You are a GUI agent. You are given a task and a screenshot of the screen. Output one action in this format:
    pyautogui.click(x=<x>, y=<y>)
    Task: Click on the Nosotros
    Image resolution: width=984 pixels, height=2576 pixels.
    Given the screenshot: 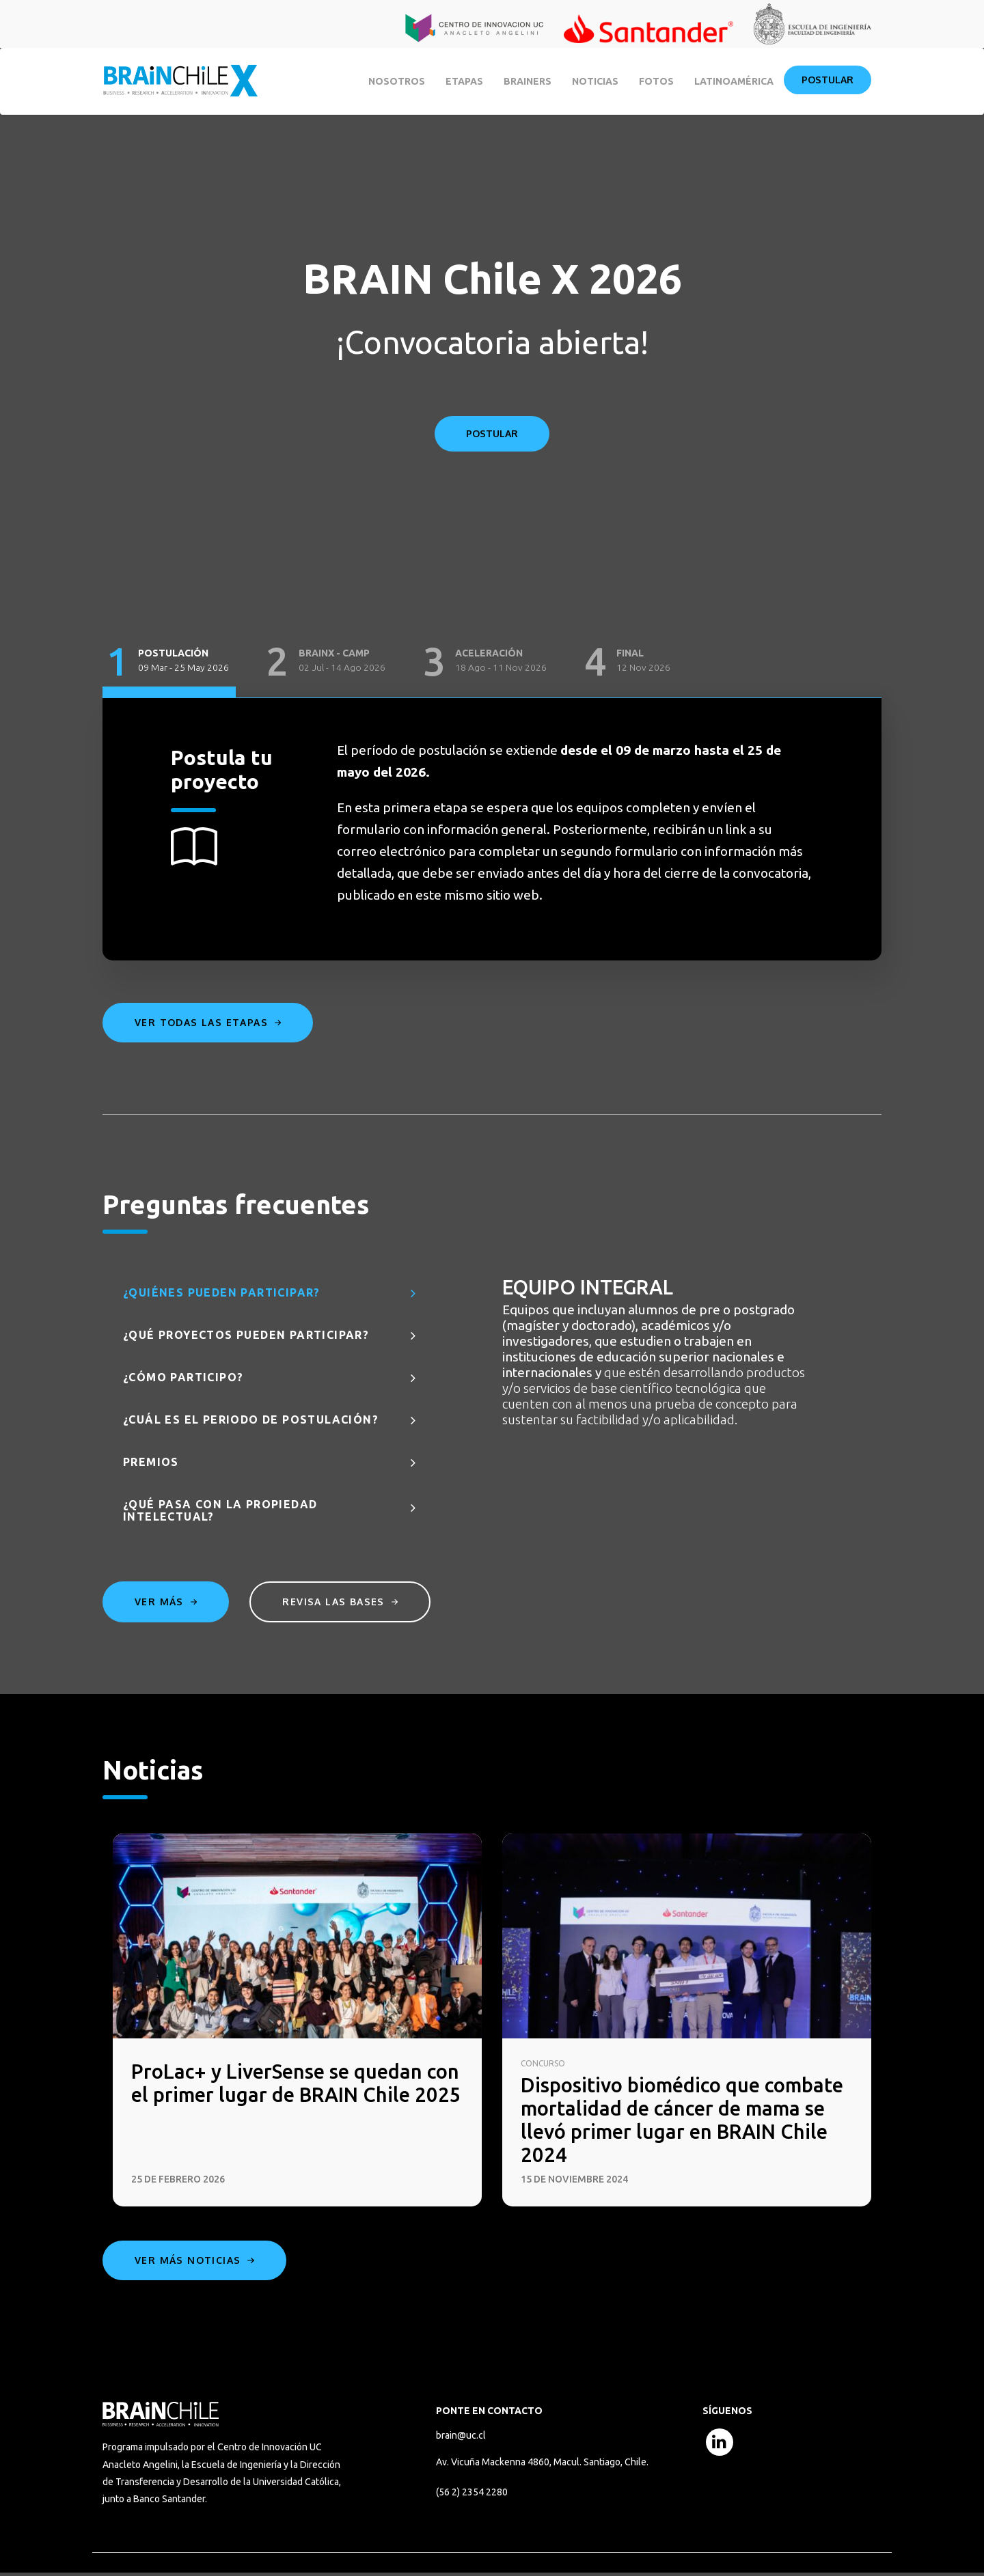 What is the action you would take?
    pyautogui.click(x=396, y=81)
    